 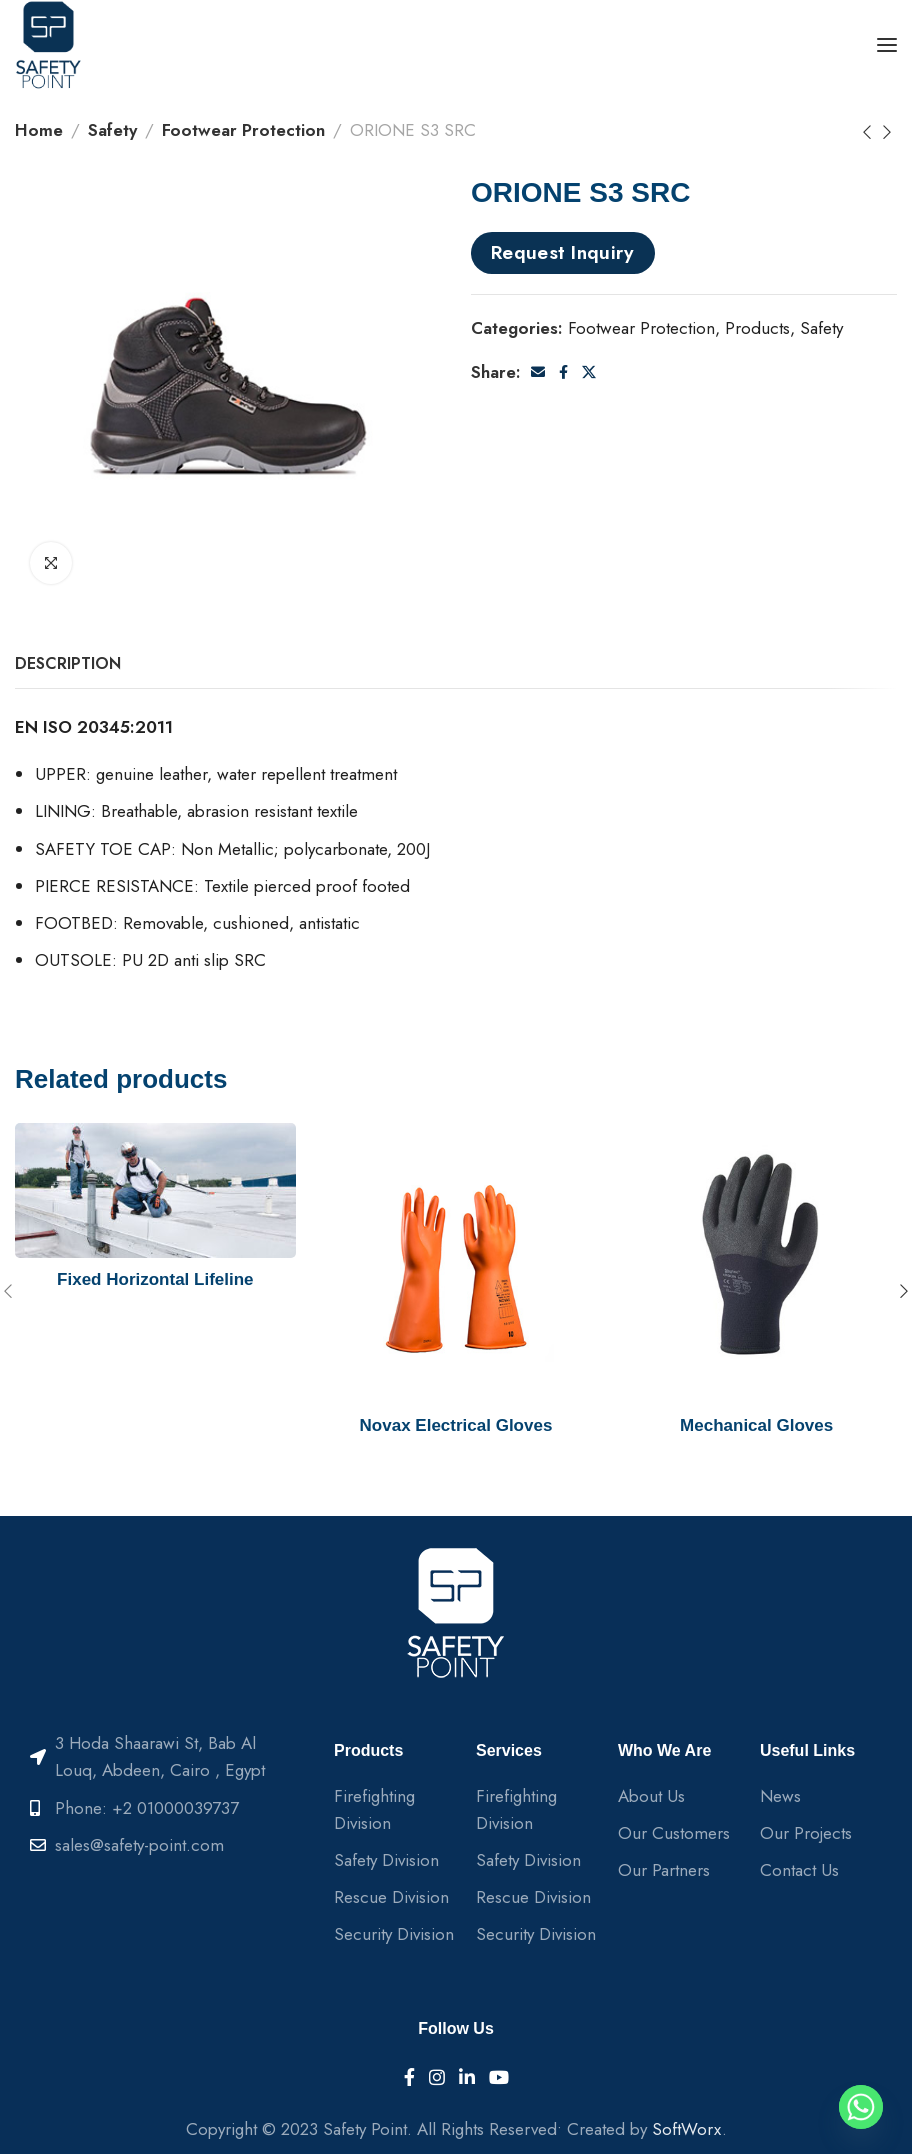 What do you see at coordinates (687, 2129) in the screenshot?
I see `SoftWorx` at bounding box center [687, 2129].